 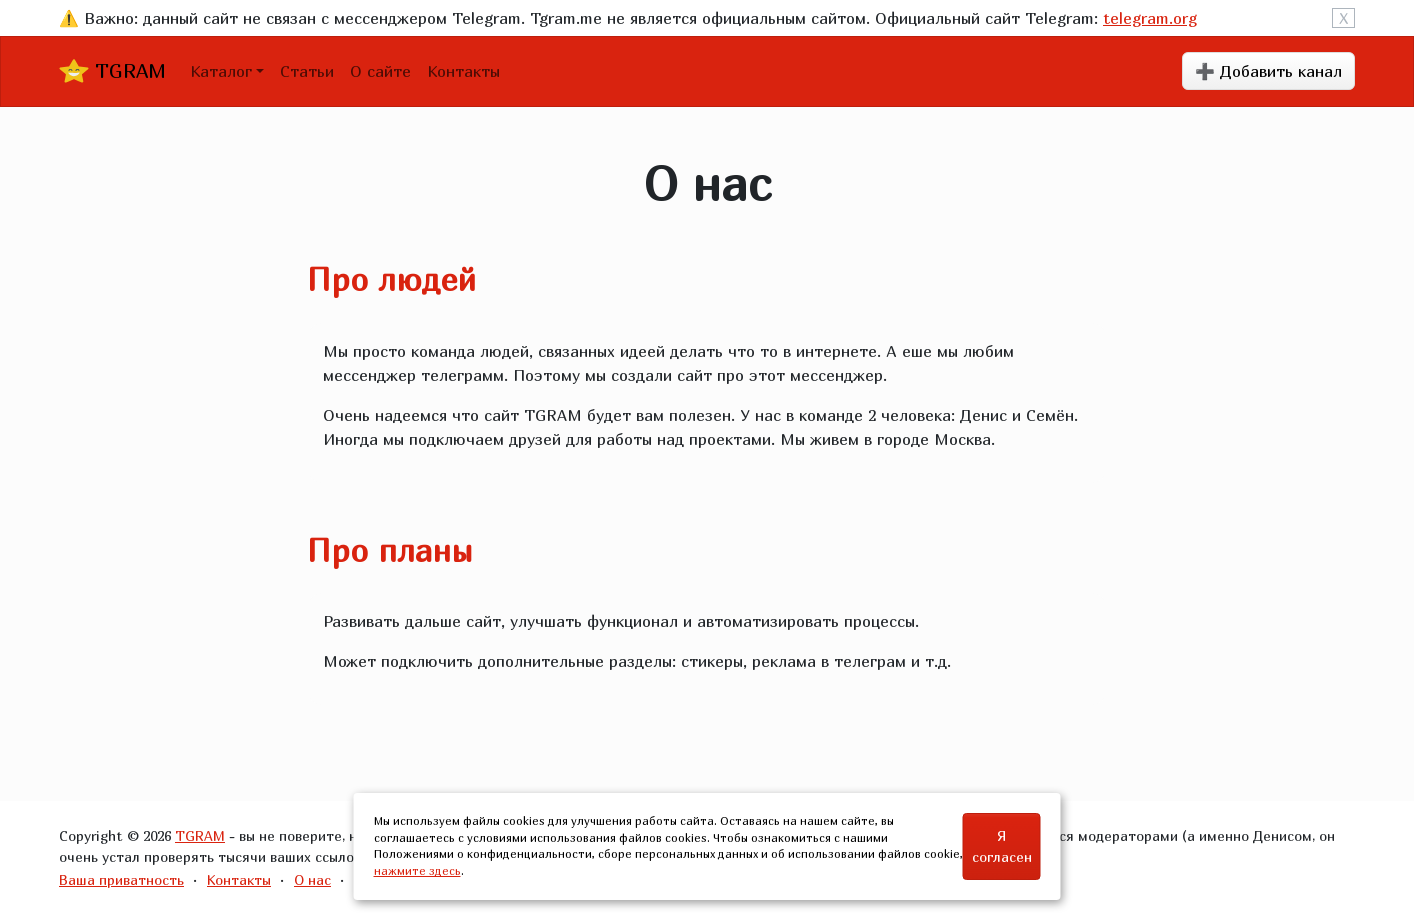 I want to click on ➕ Добавить канал, so click(x=1268, y=71).